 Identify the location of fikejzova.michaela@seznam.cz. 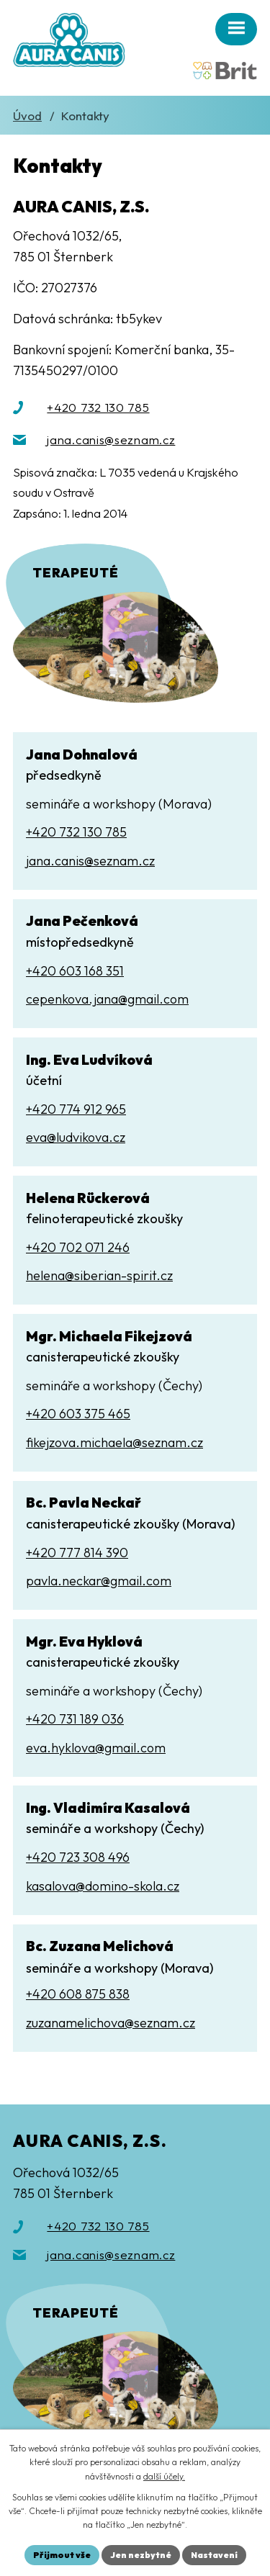
(114, 1442).